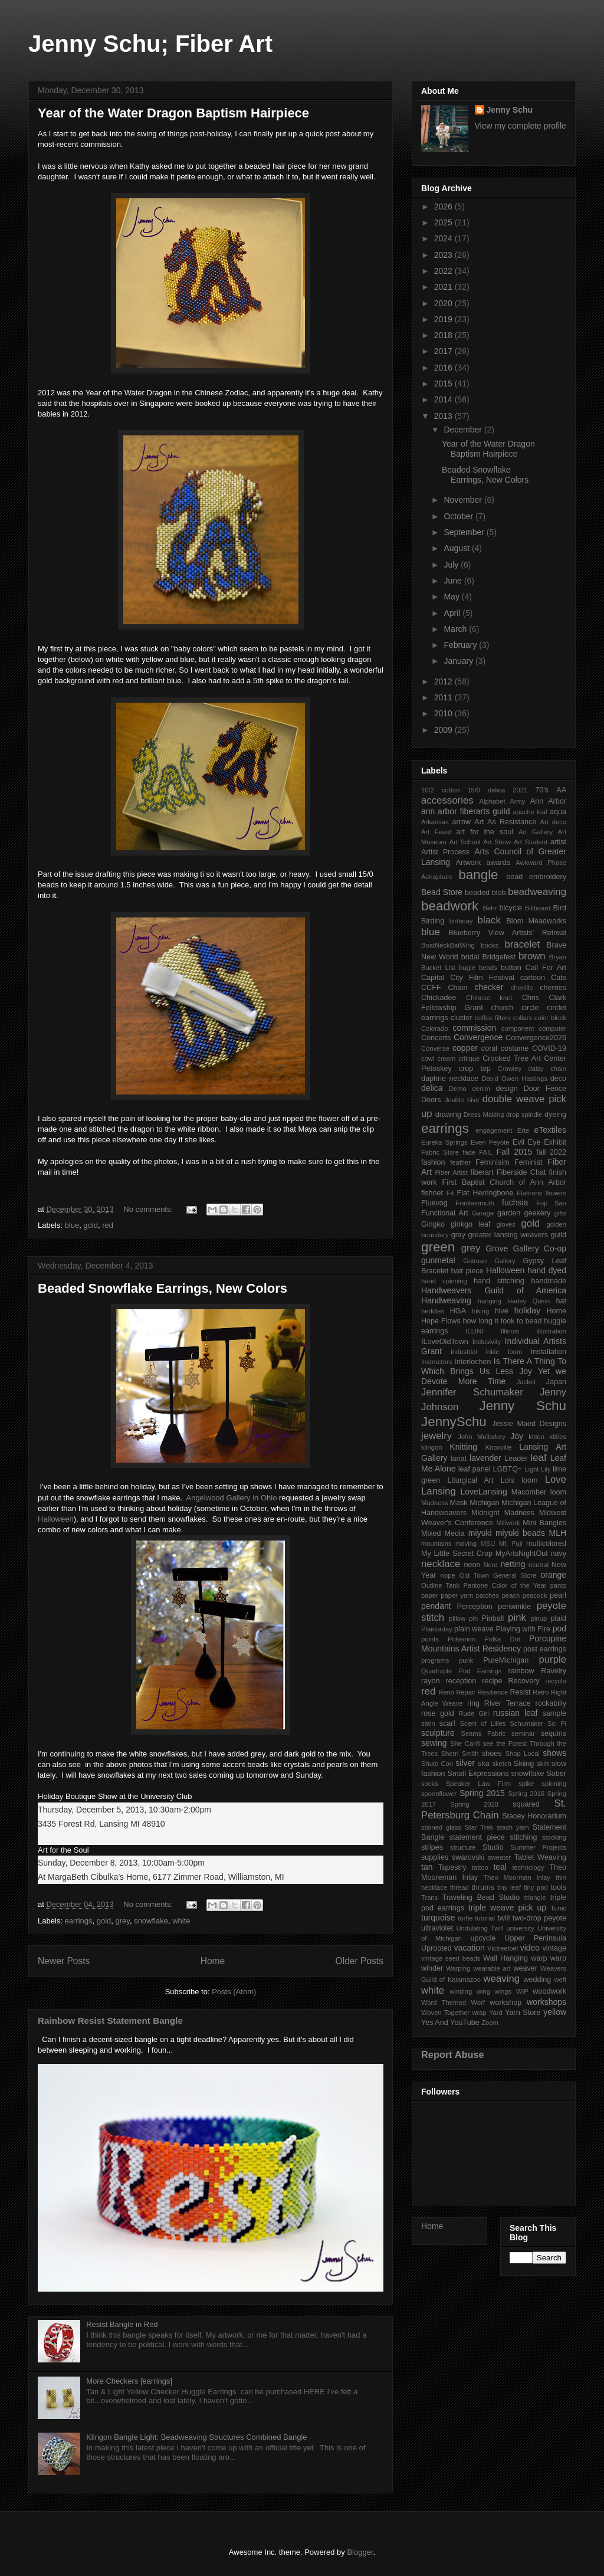  What do you see at coordinates (463, 1446) in the screenshot?
I see `Knitting` at bounding box center [463, 1446].